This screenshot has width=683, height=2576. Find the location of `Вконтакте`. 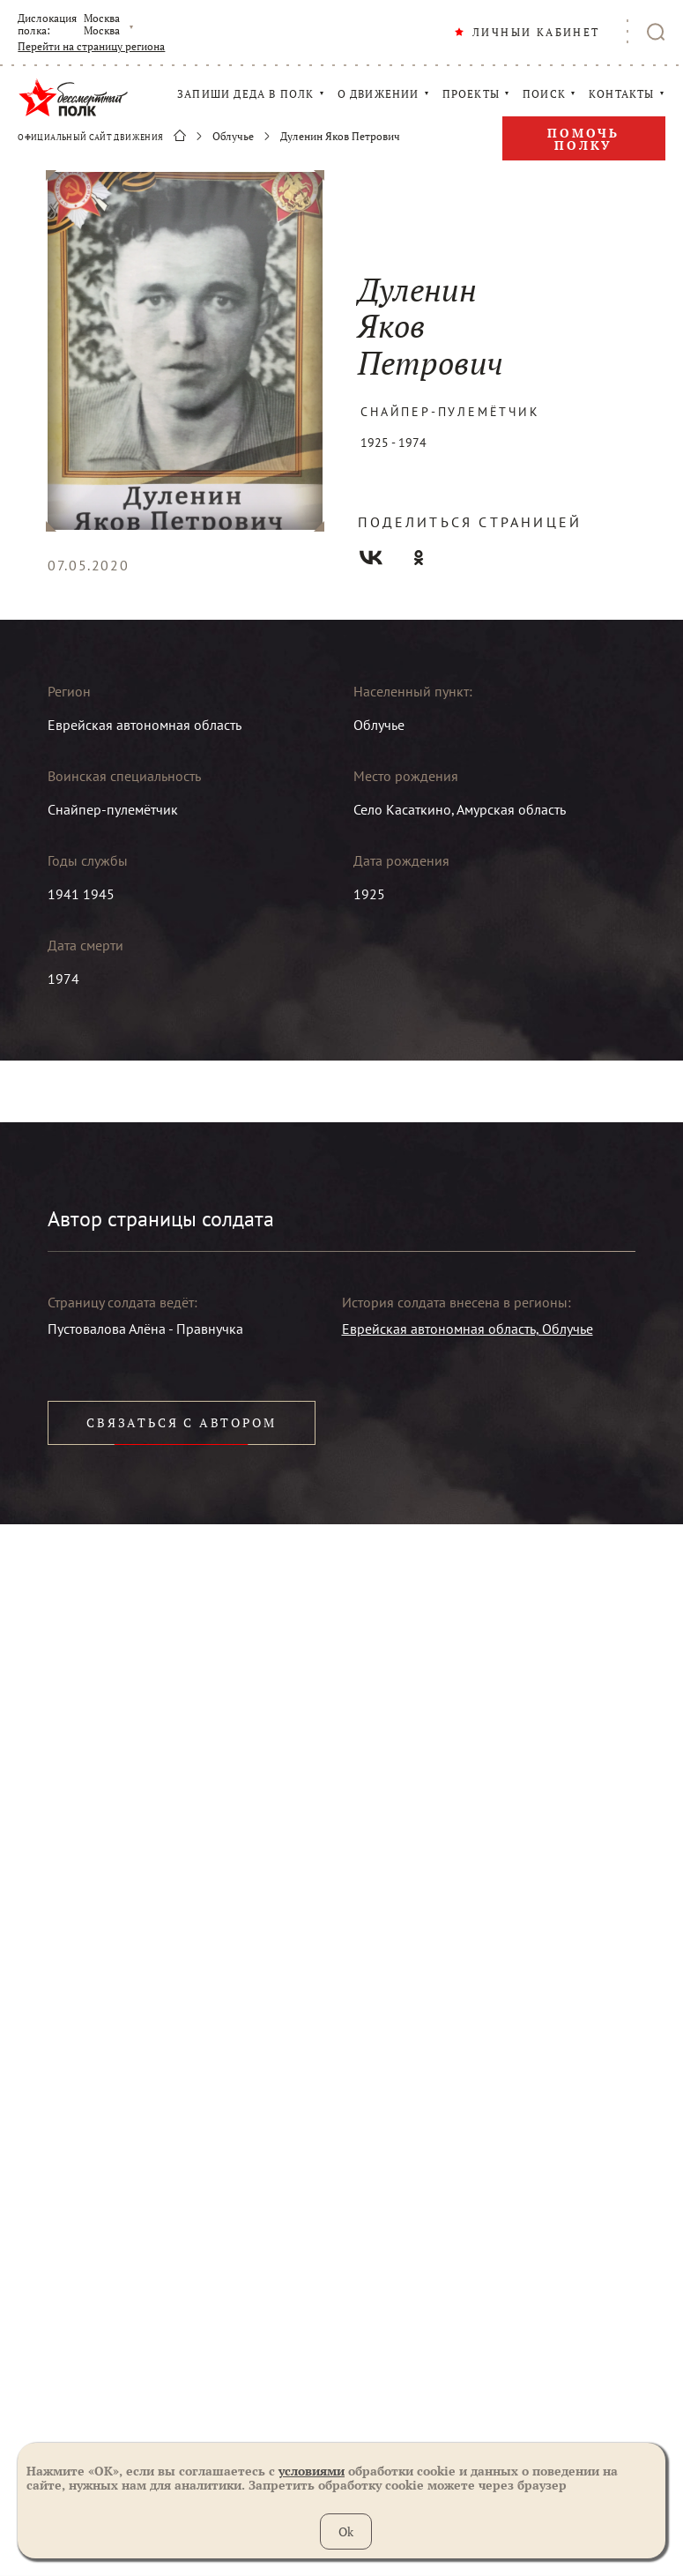

Вконтакте is located at coordinates (371, 557).